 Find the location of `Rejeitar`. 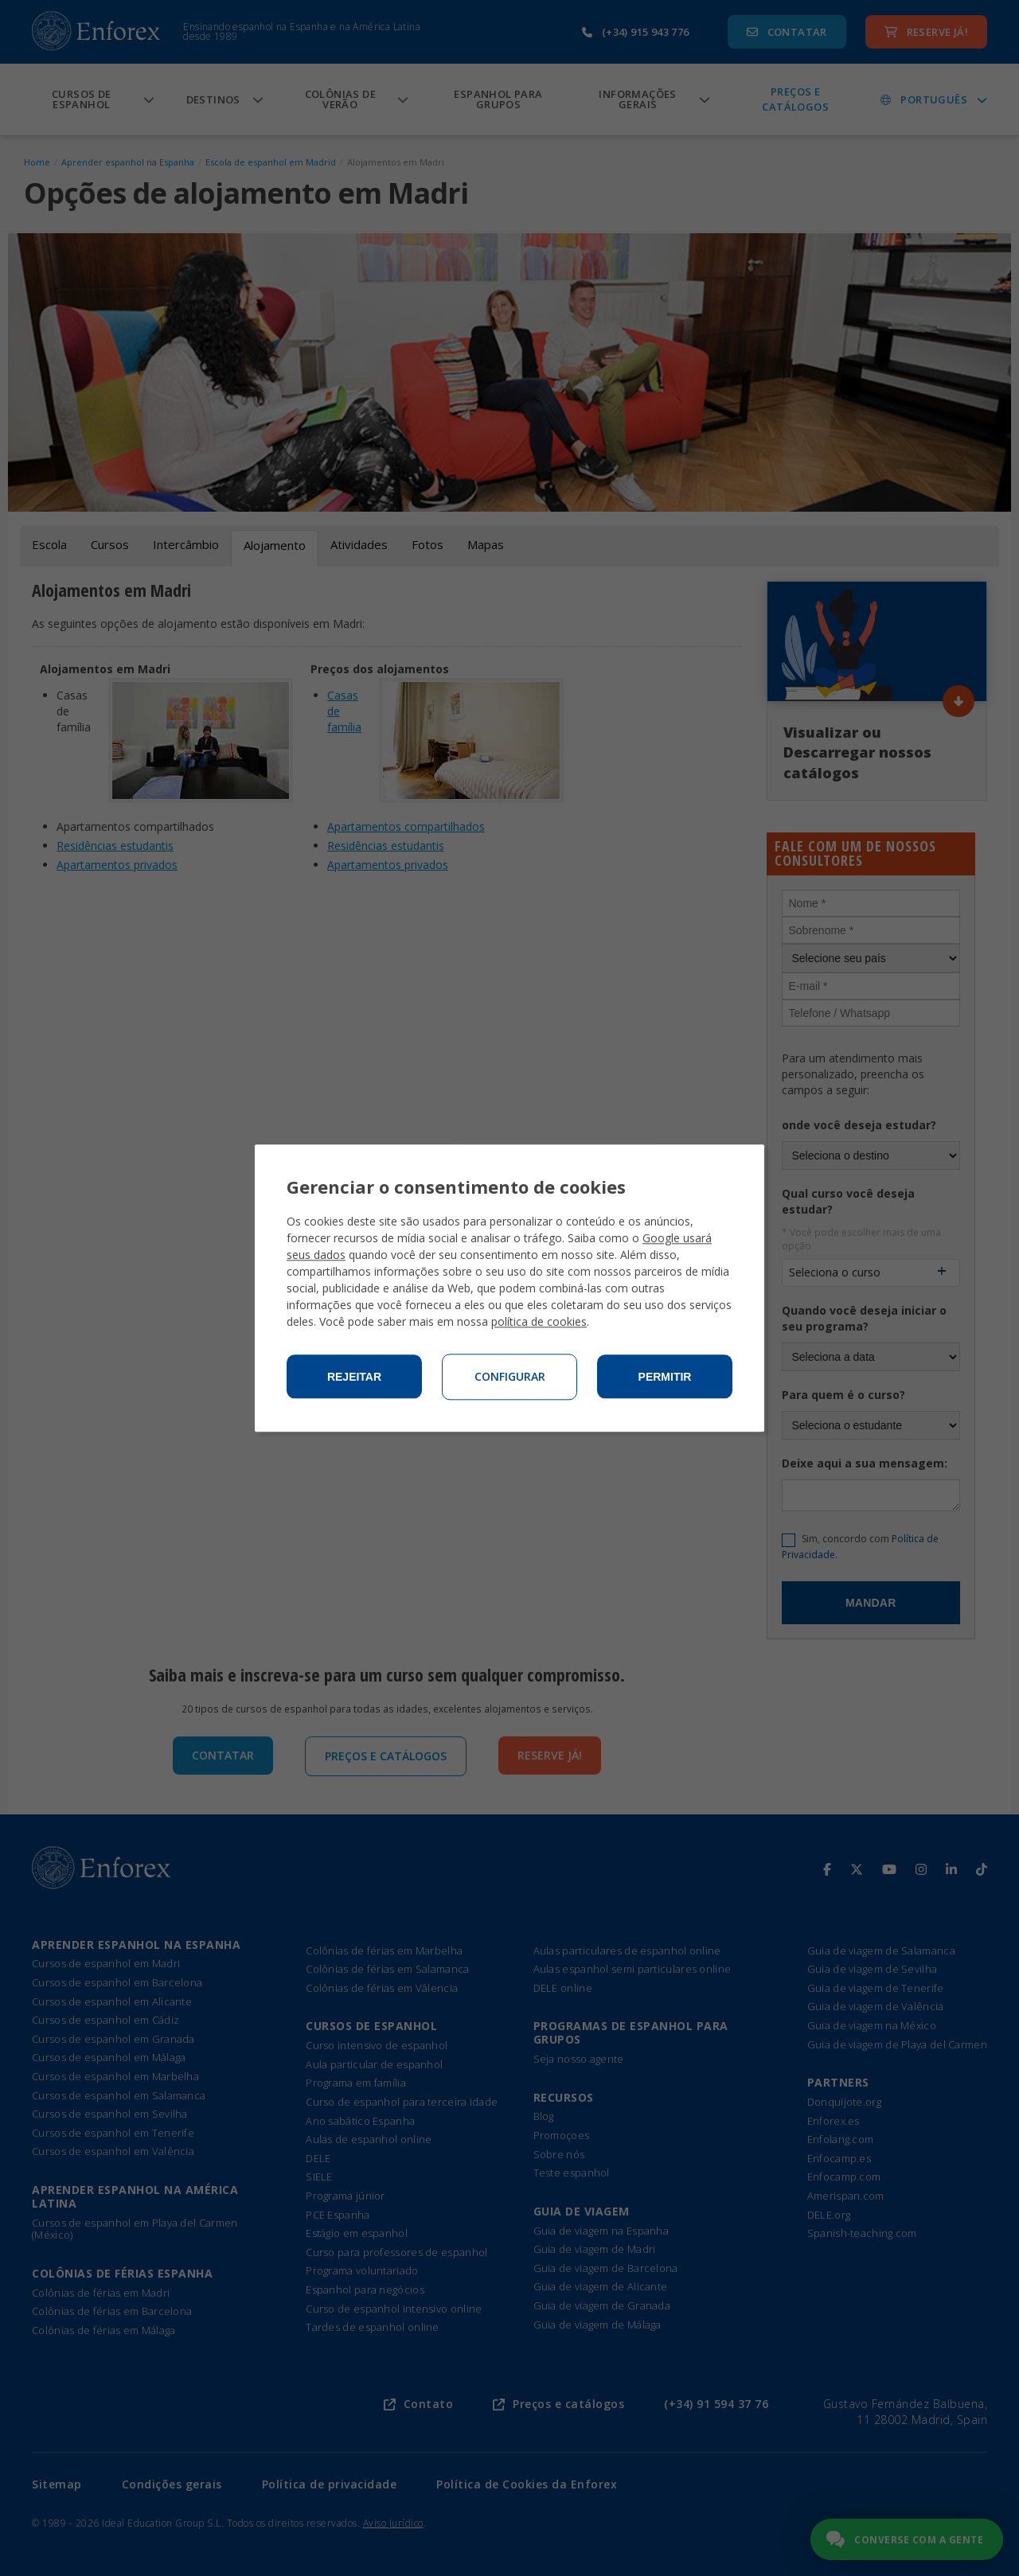

Rejeitar is located at coordinates (354, 1376).